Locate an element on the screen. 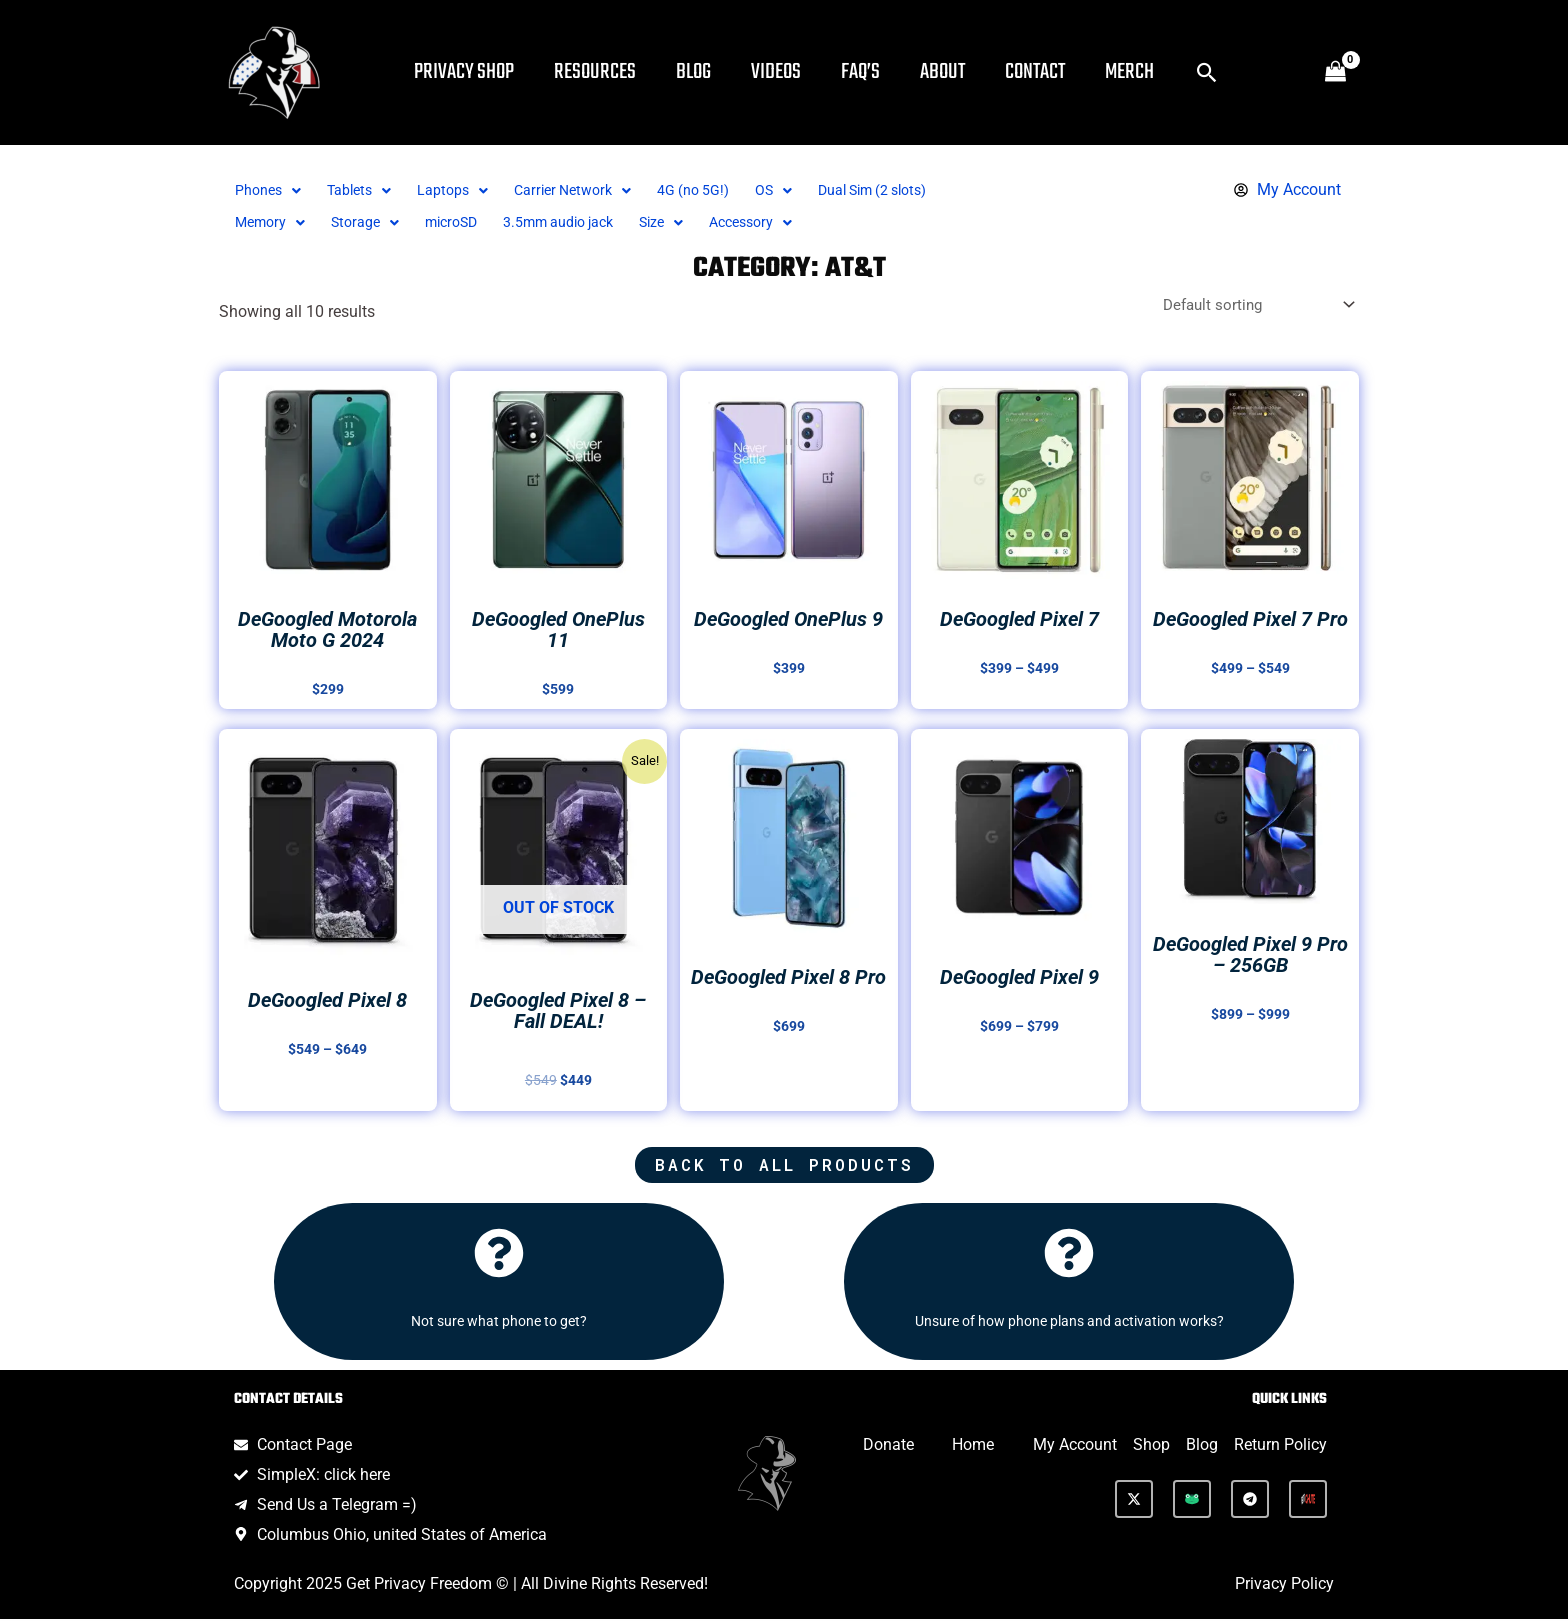  Storage is located at coordinates (375, 222).